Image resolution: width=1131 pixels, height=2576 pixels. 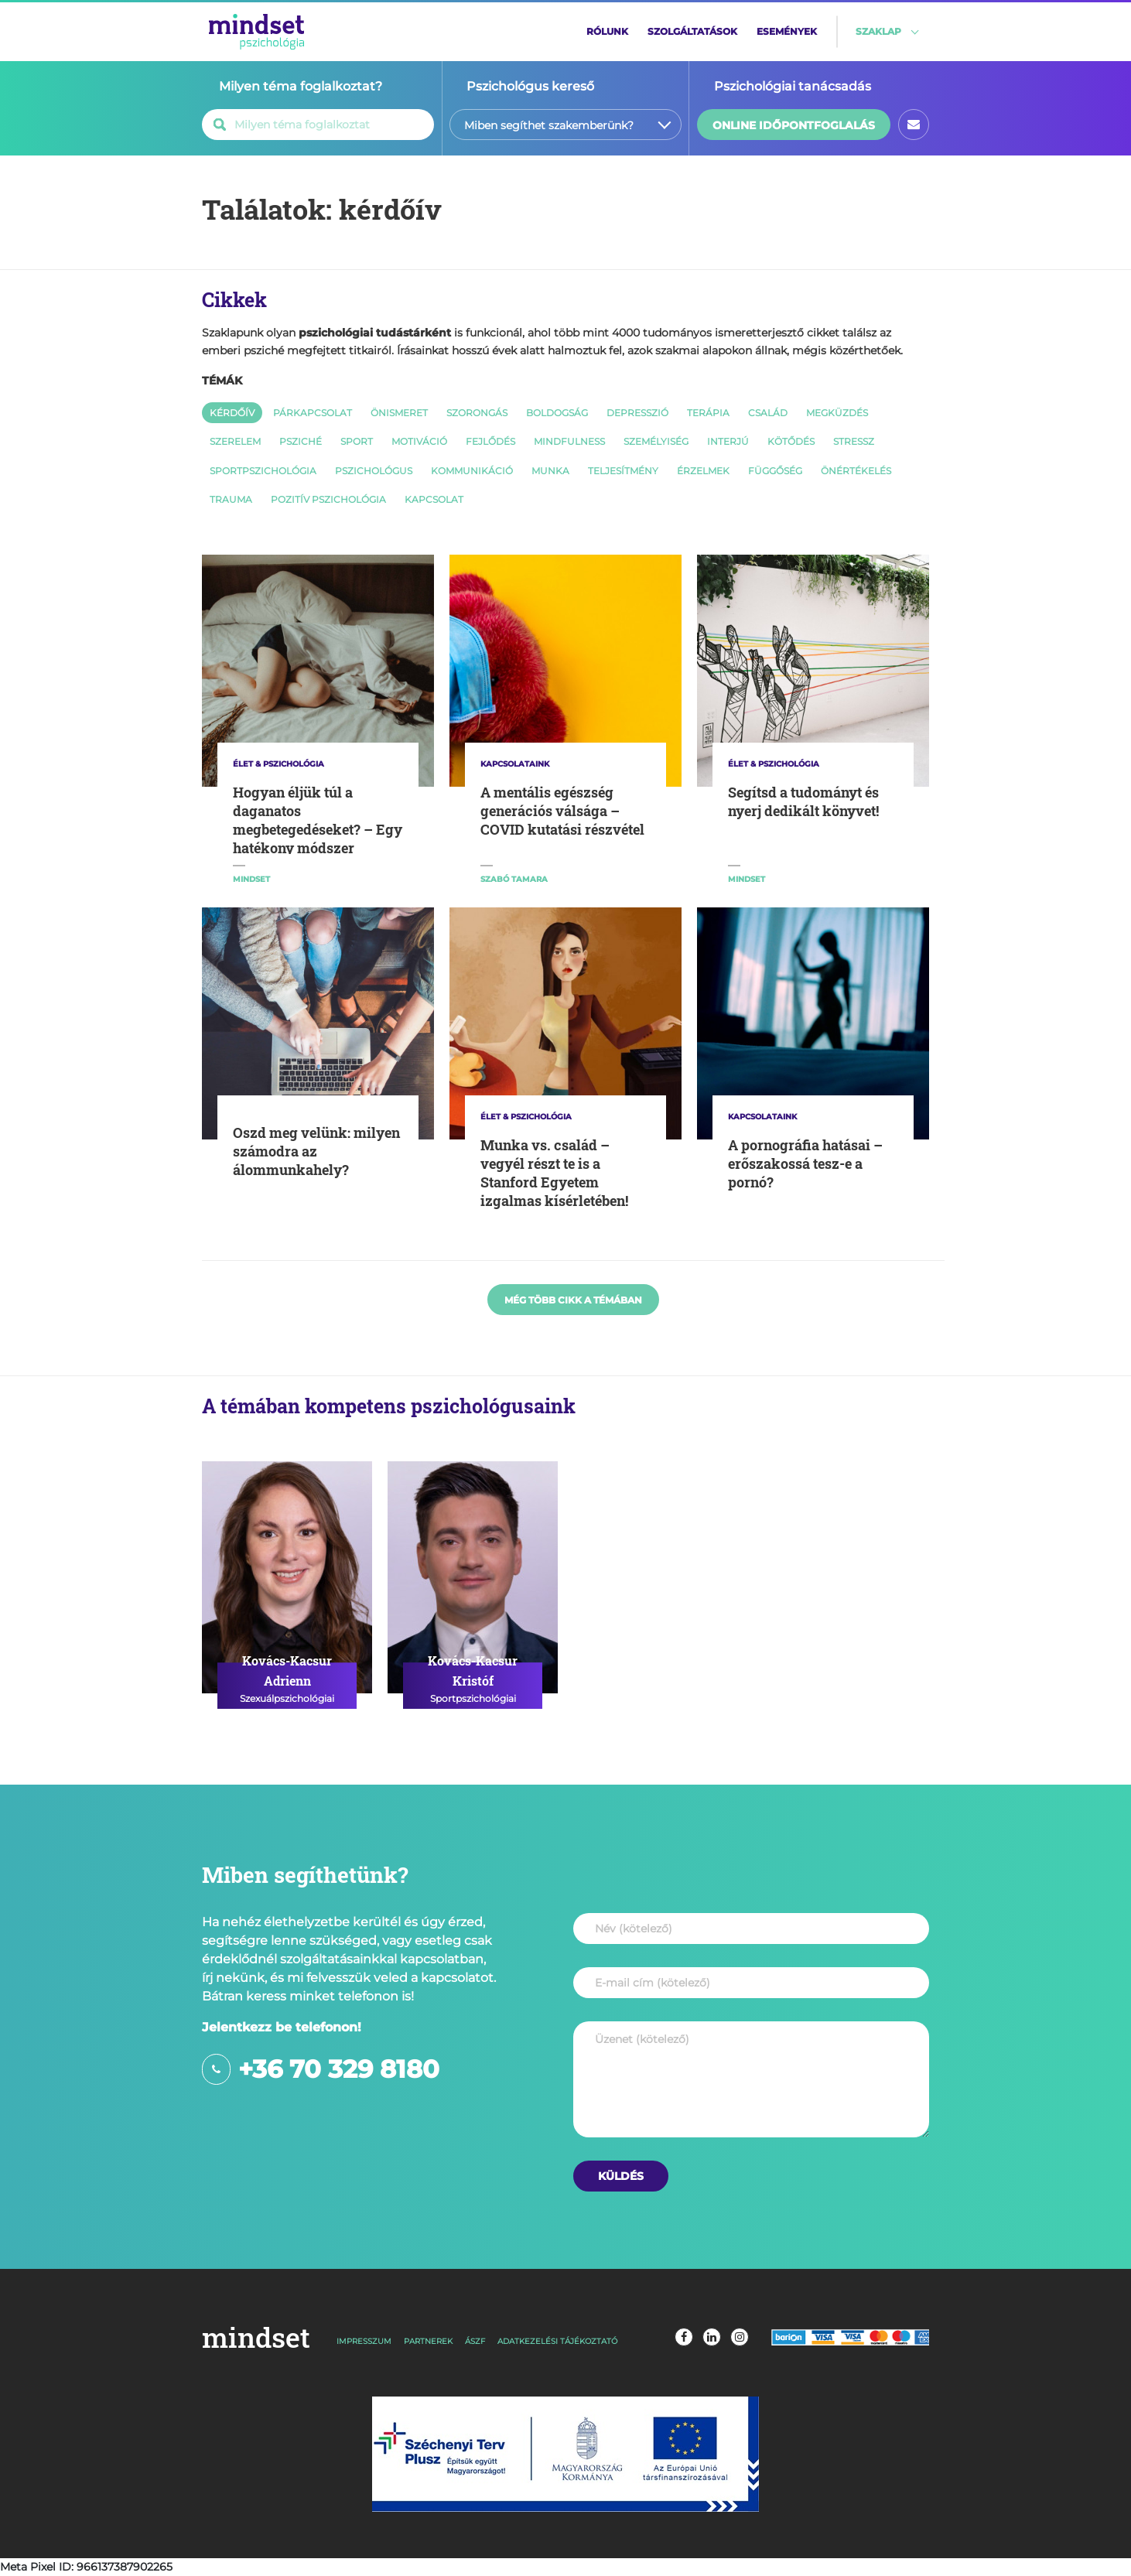 I want to click on stressz, so click(x=853, y=441).